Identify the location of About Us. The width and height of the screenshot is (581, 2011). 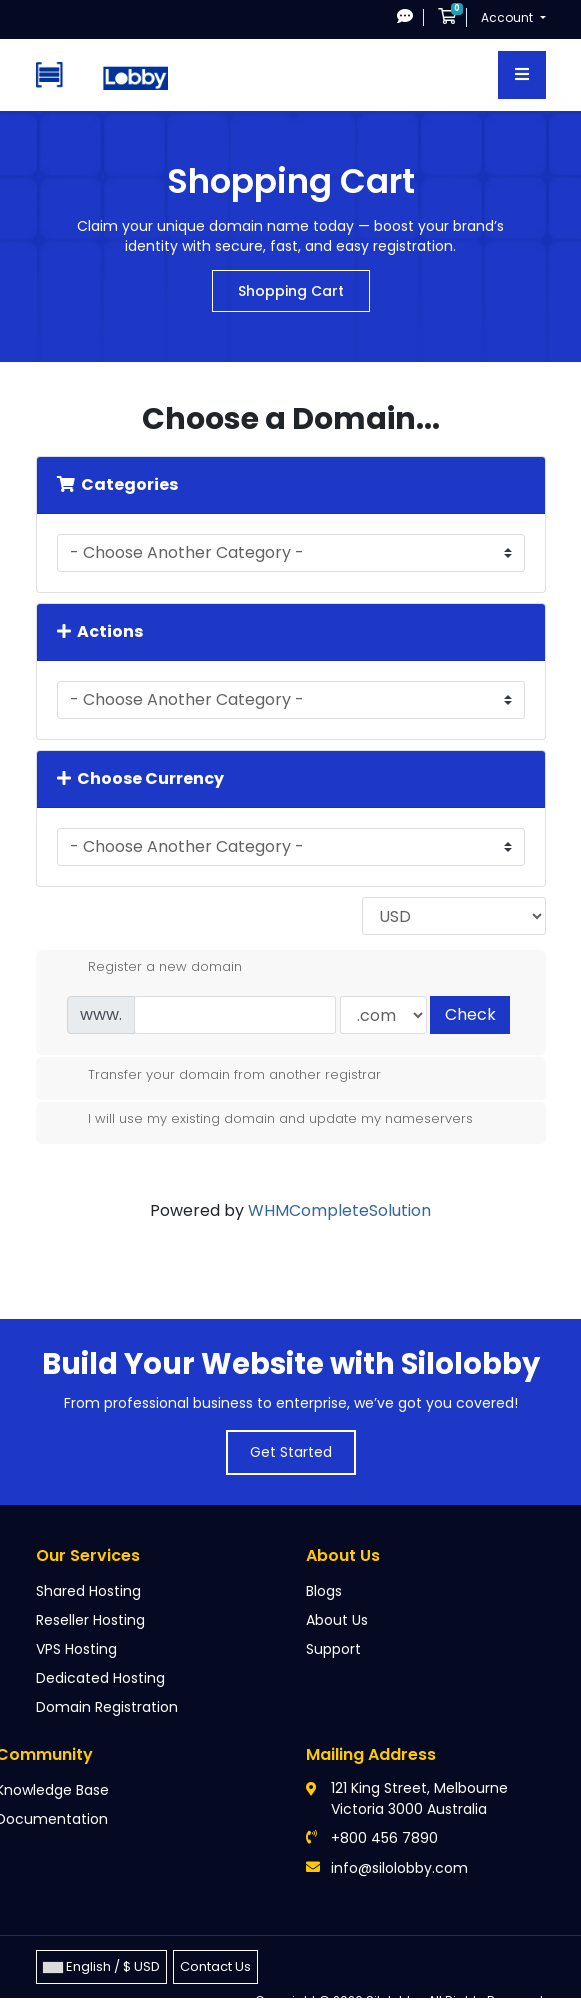
(337, 1620).